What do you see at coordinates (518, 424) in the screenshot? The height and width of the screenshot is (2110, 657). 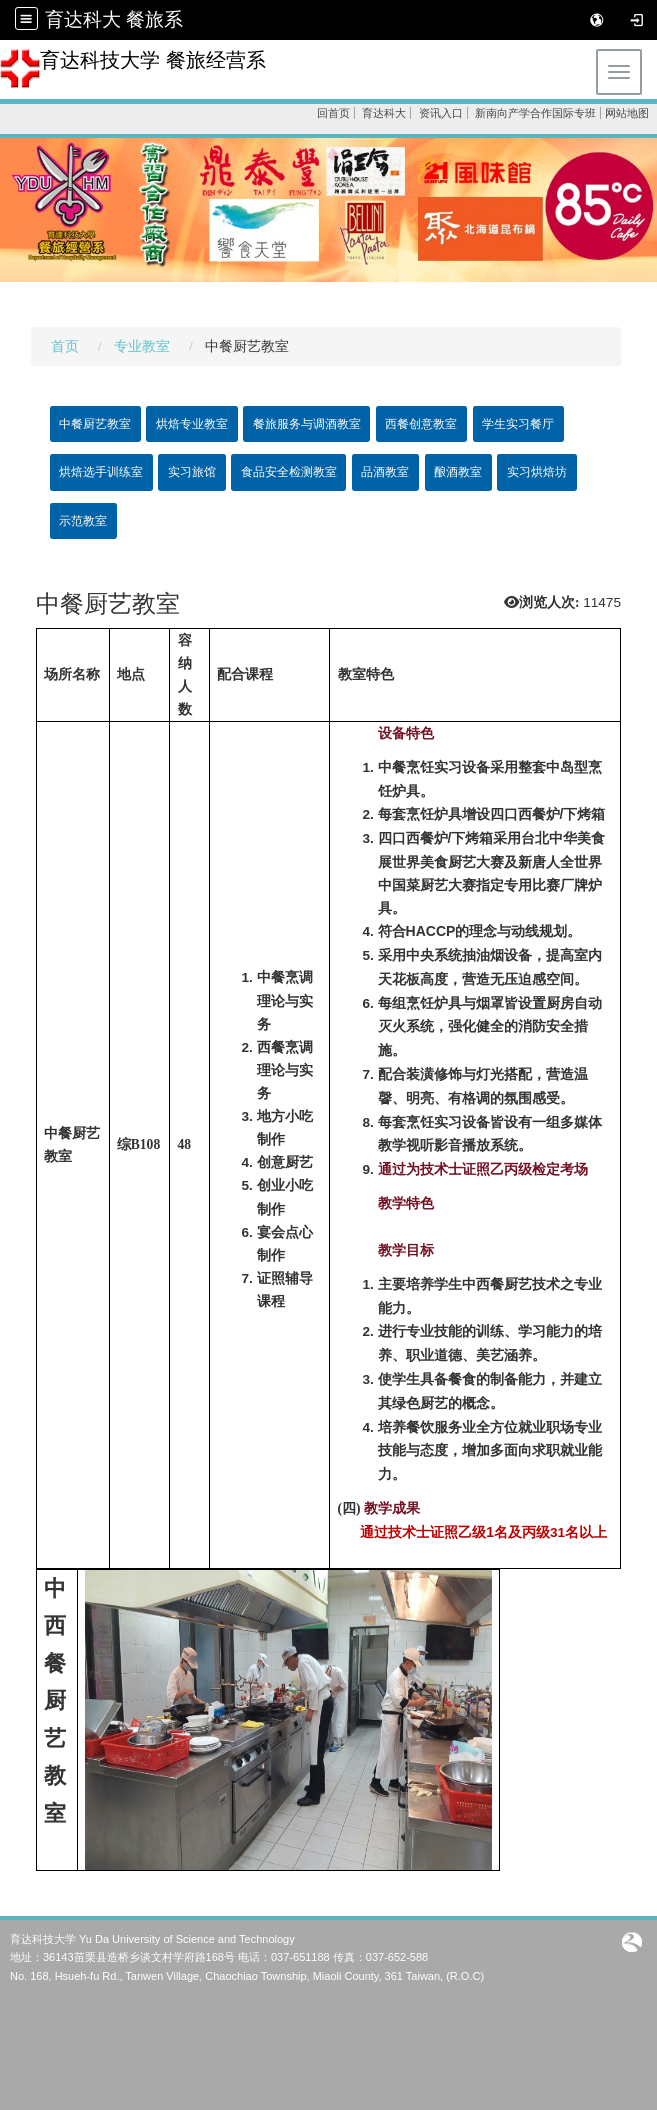 I see `学生实习餐厅` at bounding box center [518, 424].